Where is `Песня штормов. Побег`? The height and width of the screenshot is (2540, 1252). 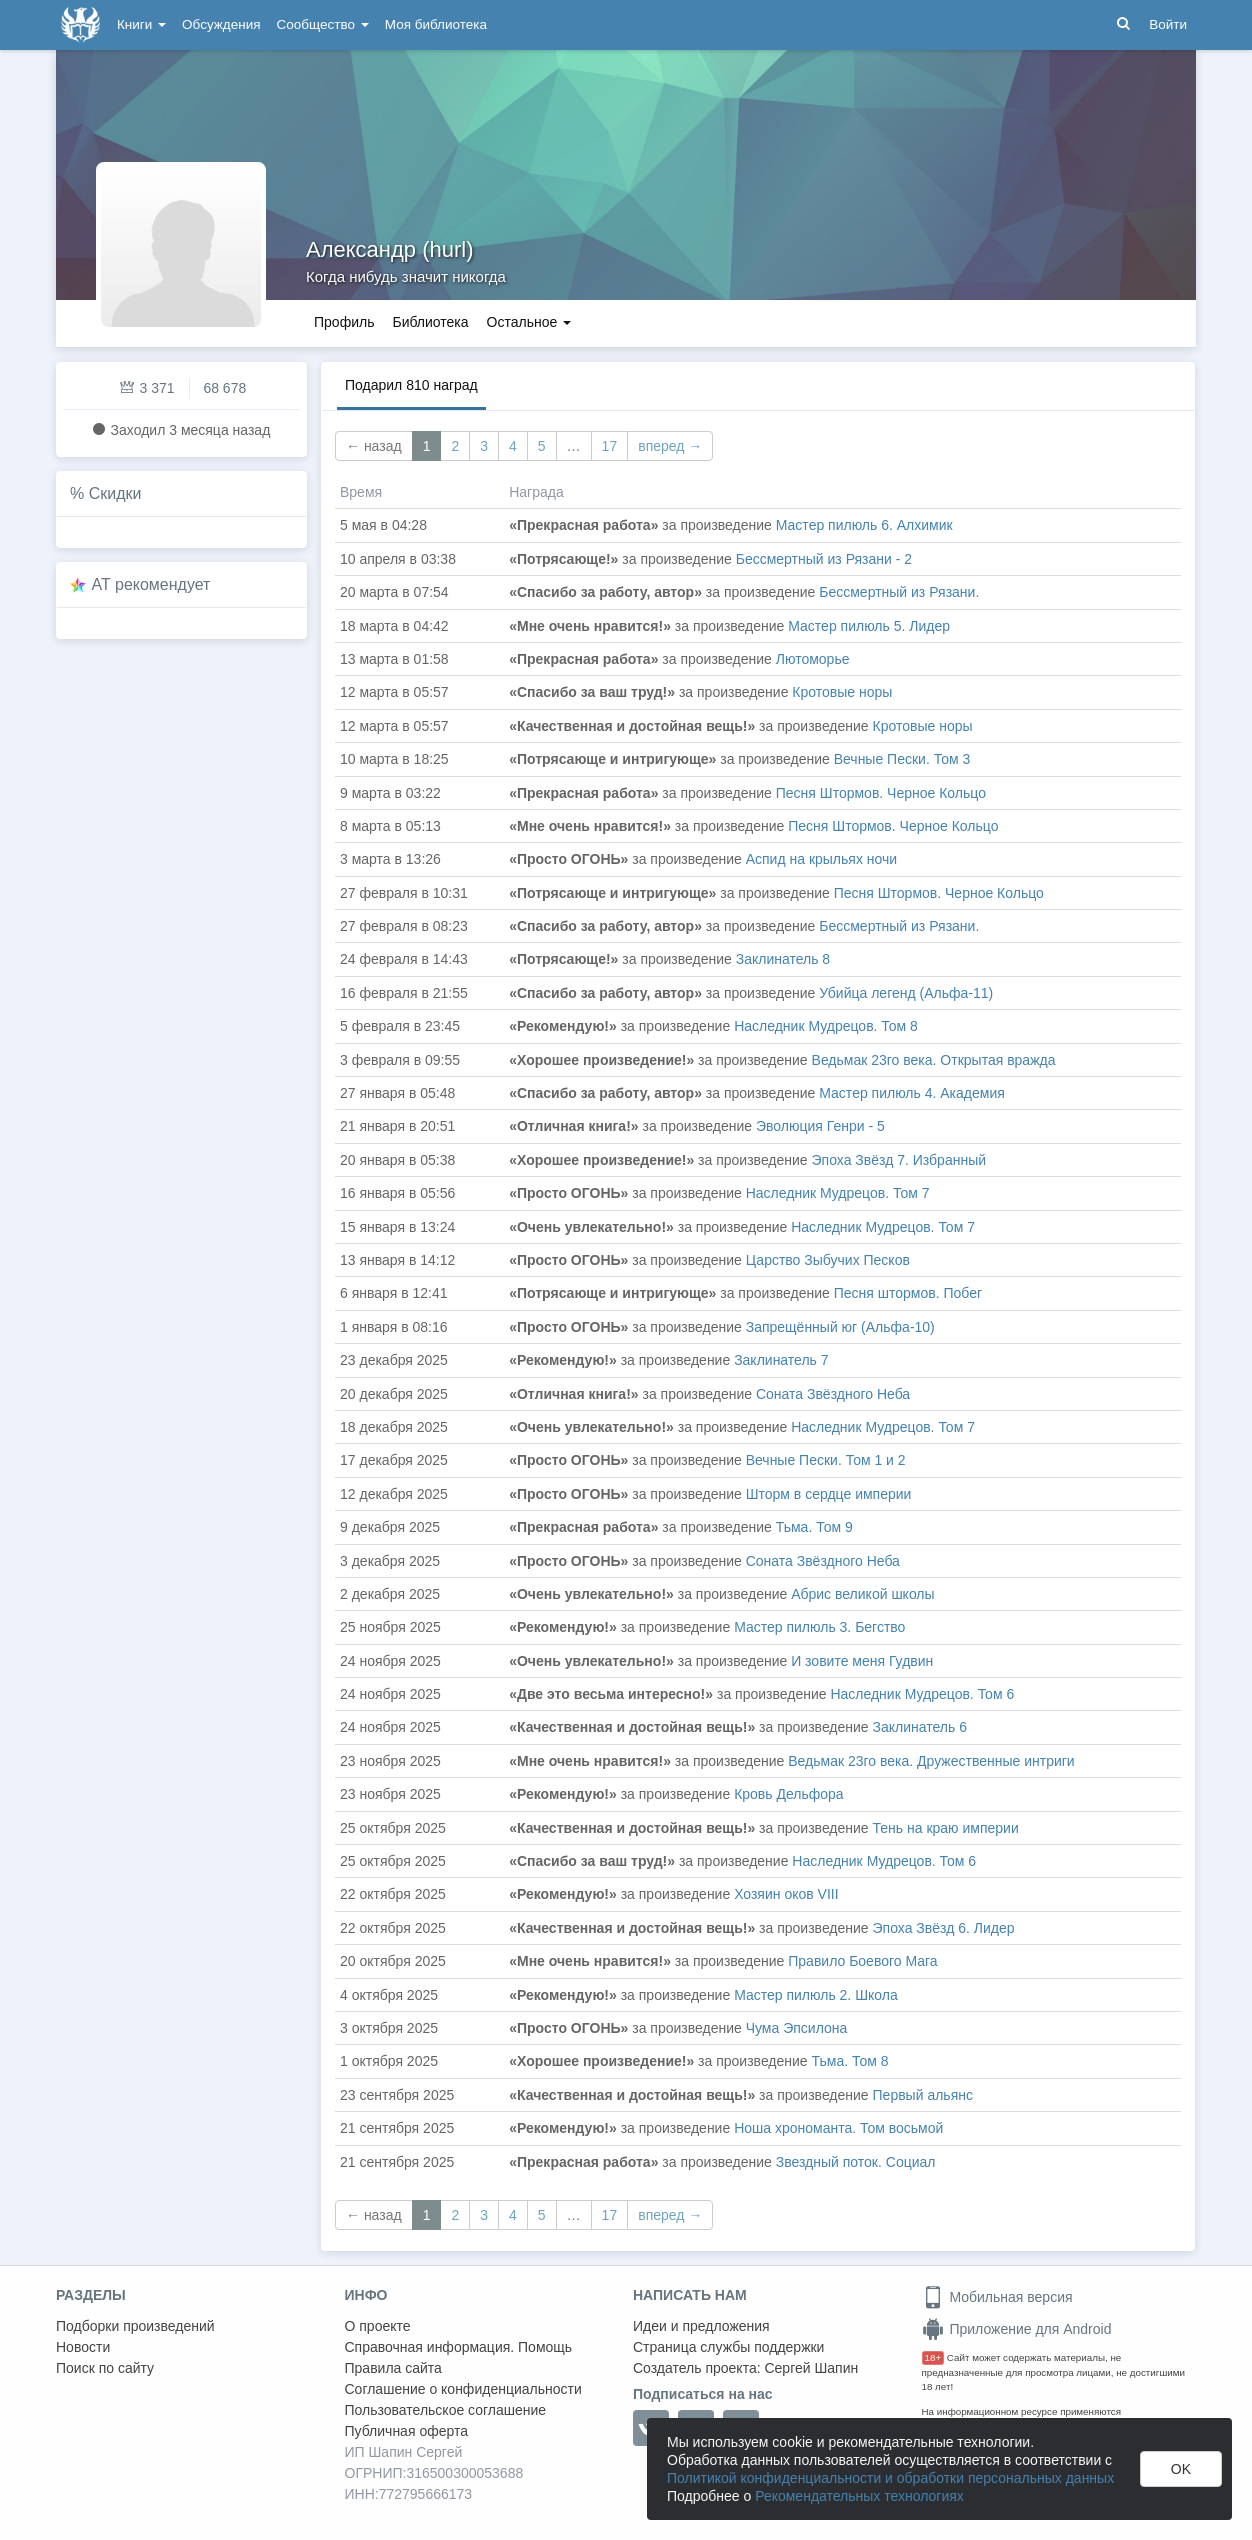
Песня штормов. Побег is located at coordinates (908, 1293).